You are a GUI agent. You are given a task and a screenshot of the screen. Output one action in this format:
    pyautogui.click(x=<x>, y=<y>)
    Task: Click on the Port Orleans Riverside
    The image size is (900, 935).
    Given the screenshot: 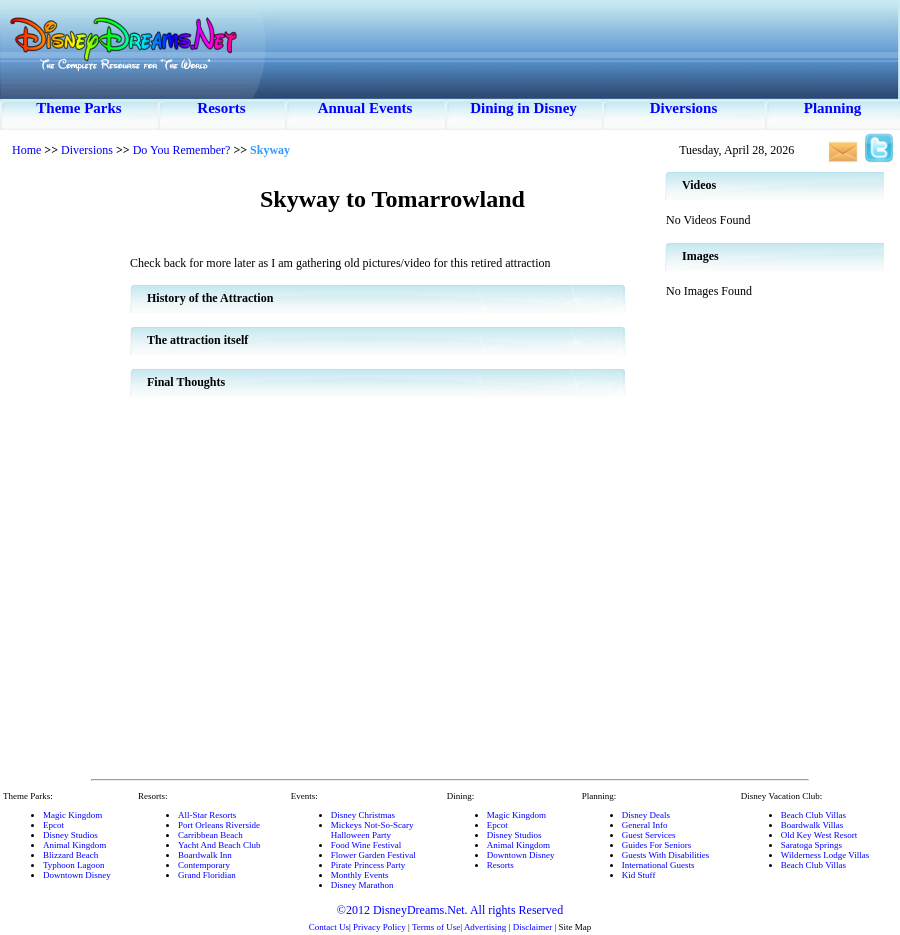 What is the action you would take?
    pyautogui.click(x=219, y=825)
    